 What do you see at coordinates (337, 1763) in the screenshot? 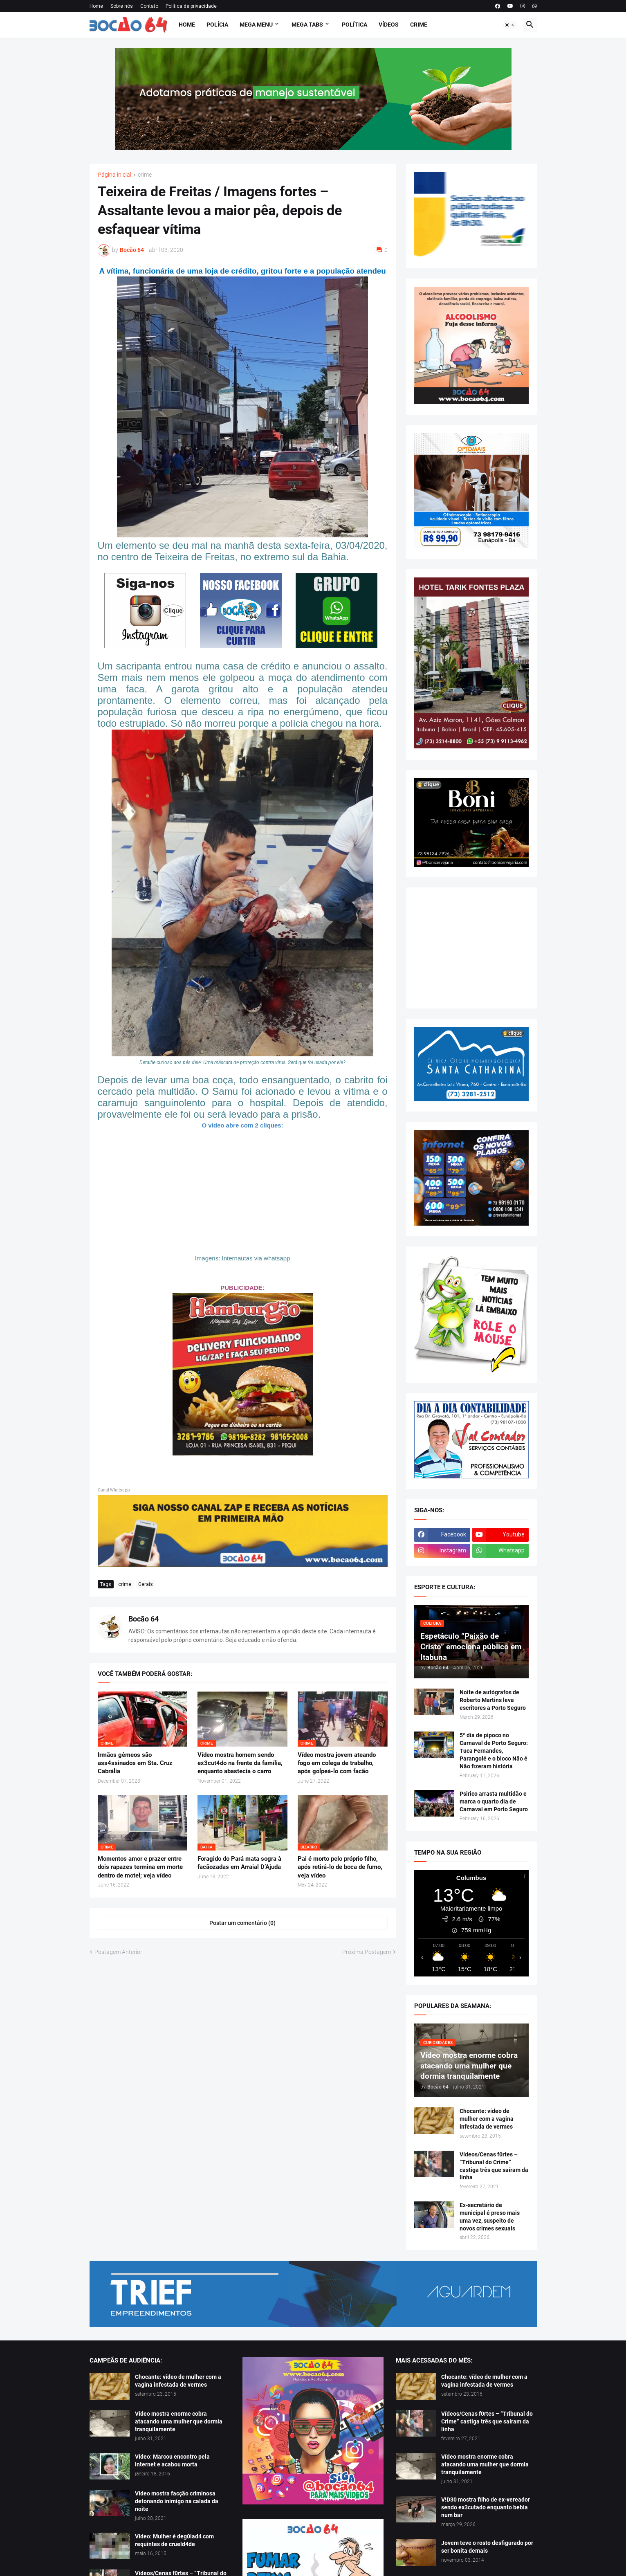
I see `Vídeo mostra jovem ateando fogo em colega de trabalho, após golpeá-lo com facão` at bounding box center [337, 1763].